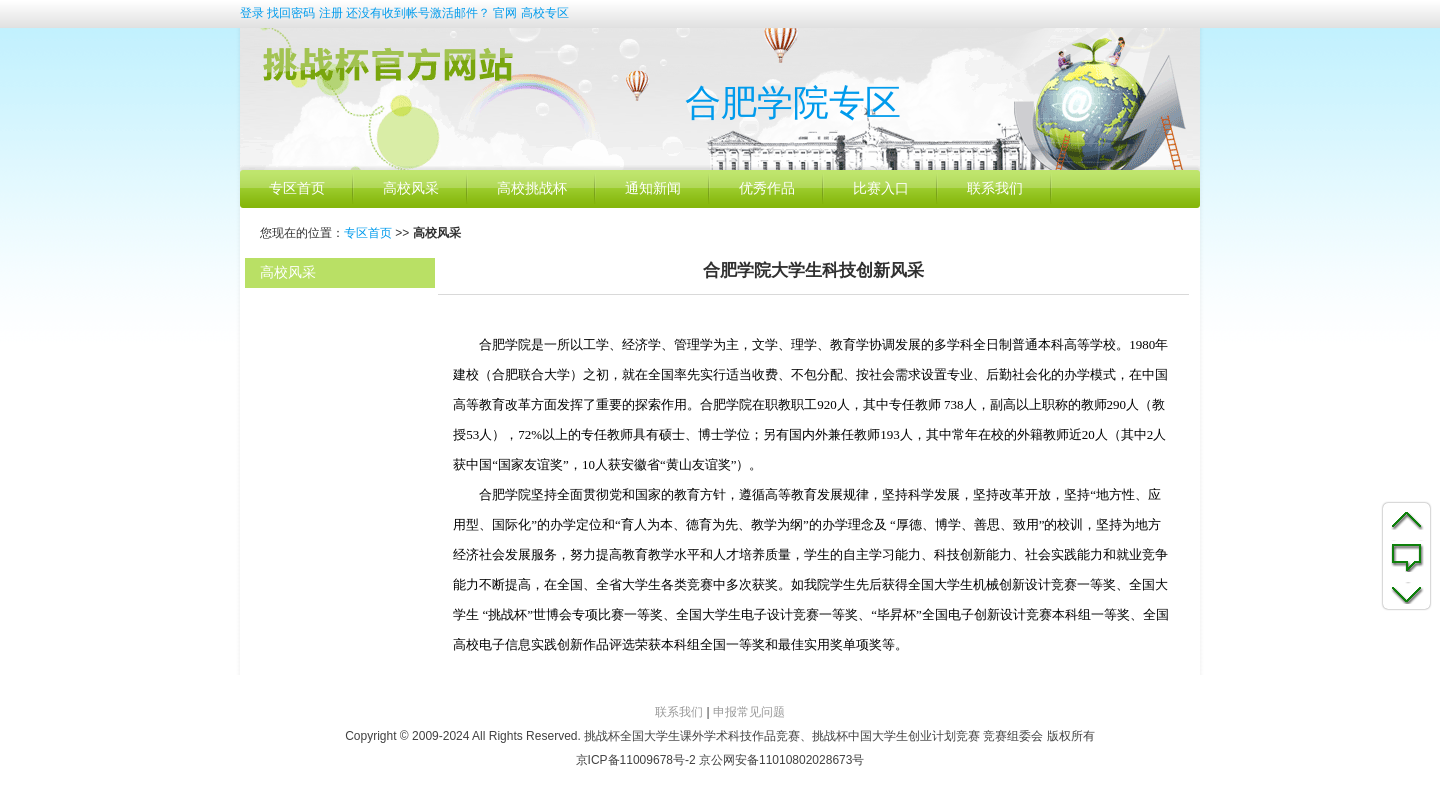 The width and height of the screenshot is (1440, 812). Describe the element at coordinates (331, 13) in the screenshot. I see `注册` at that location.